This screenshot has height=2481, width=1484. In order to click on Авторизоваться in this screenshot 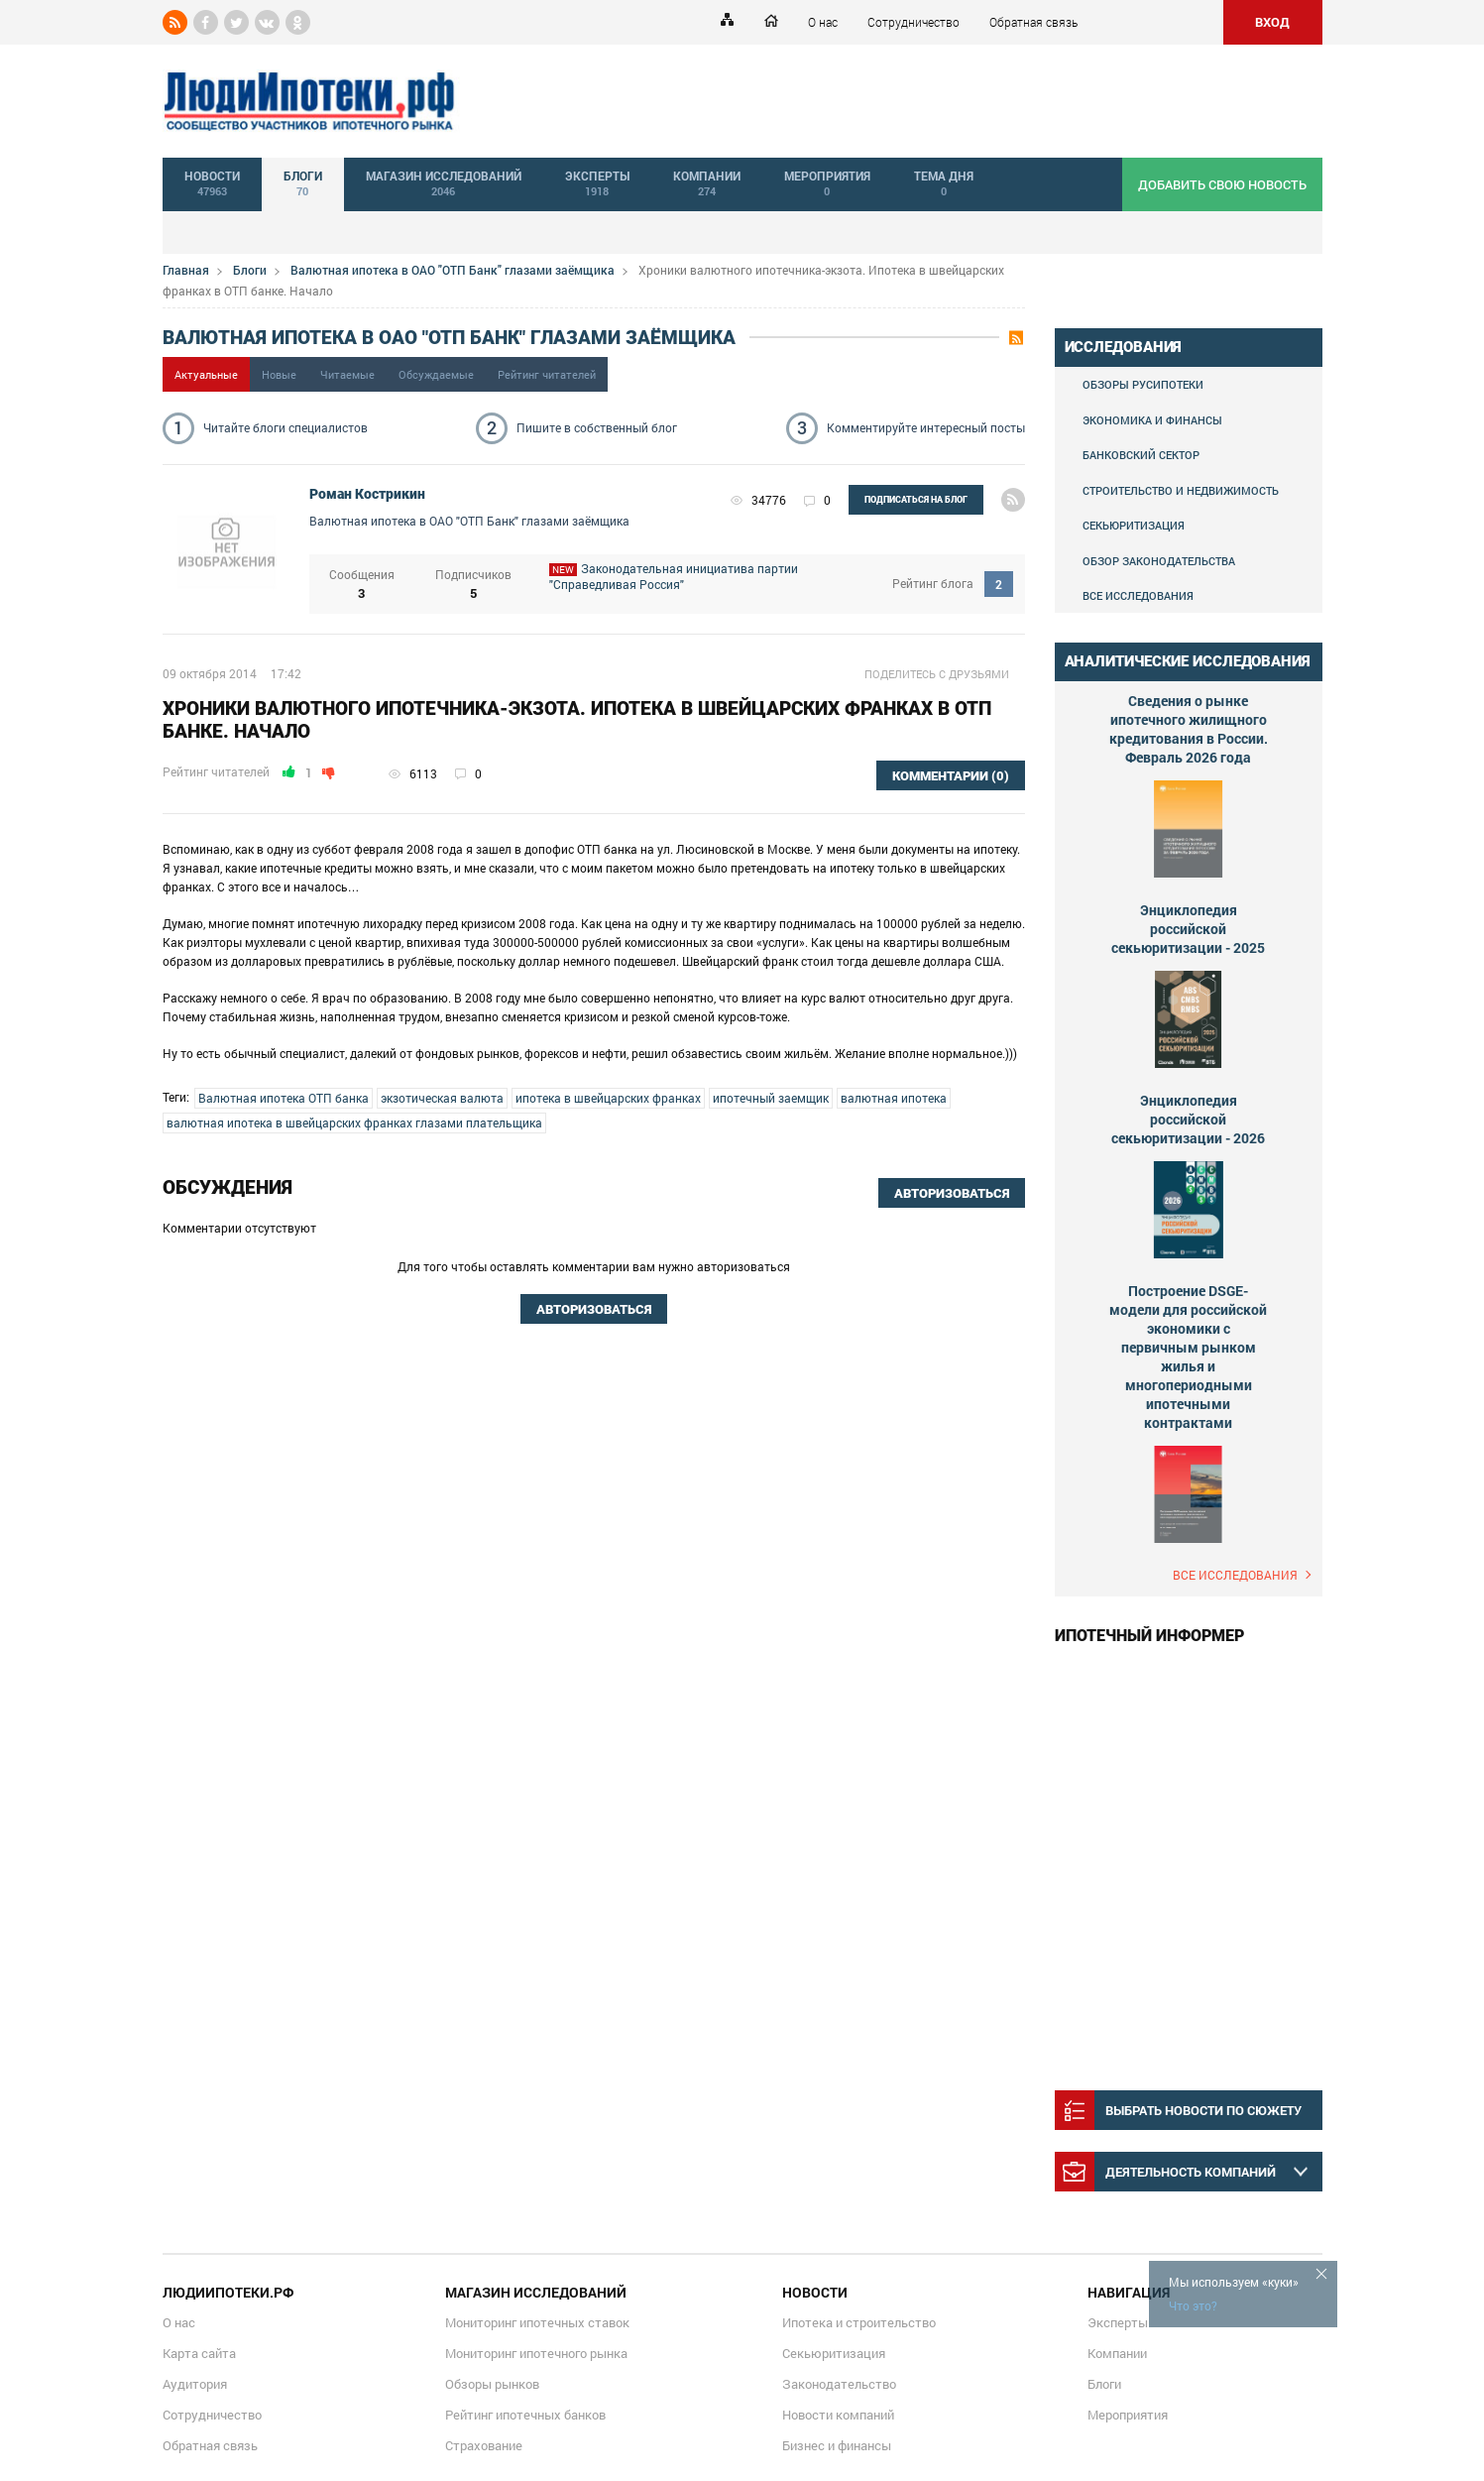, I will do `click(951, 1193)`.